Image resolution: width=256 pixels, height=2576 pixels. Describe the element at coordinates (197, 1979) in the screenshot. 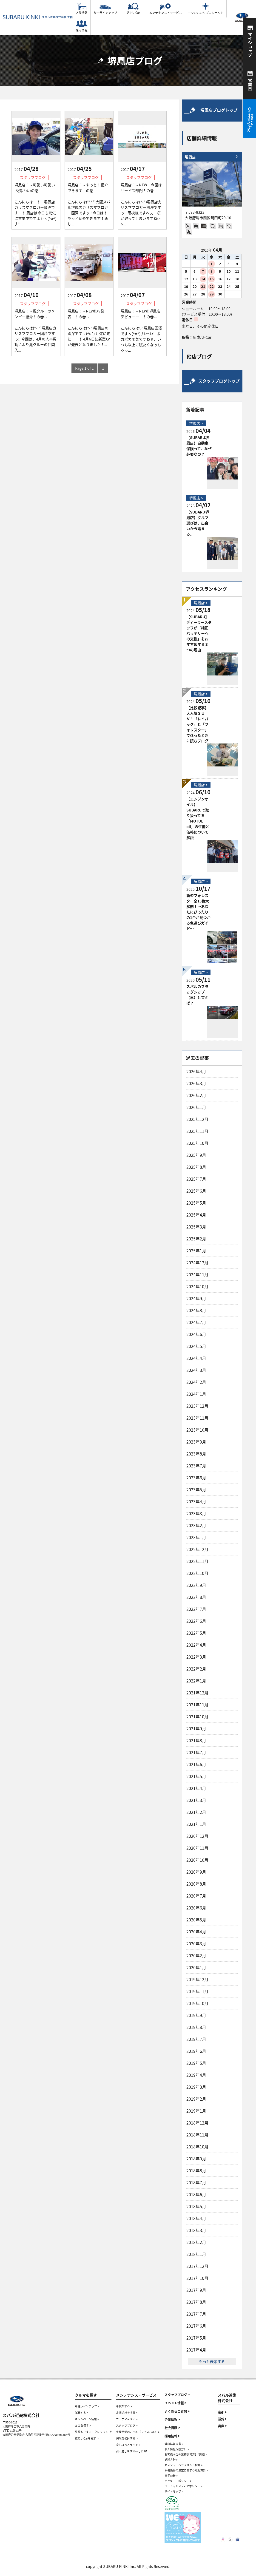

I see `2019年12月` at that location.